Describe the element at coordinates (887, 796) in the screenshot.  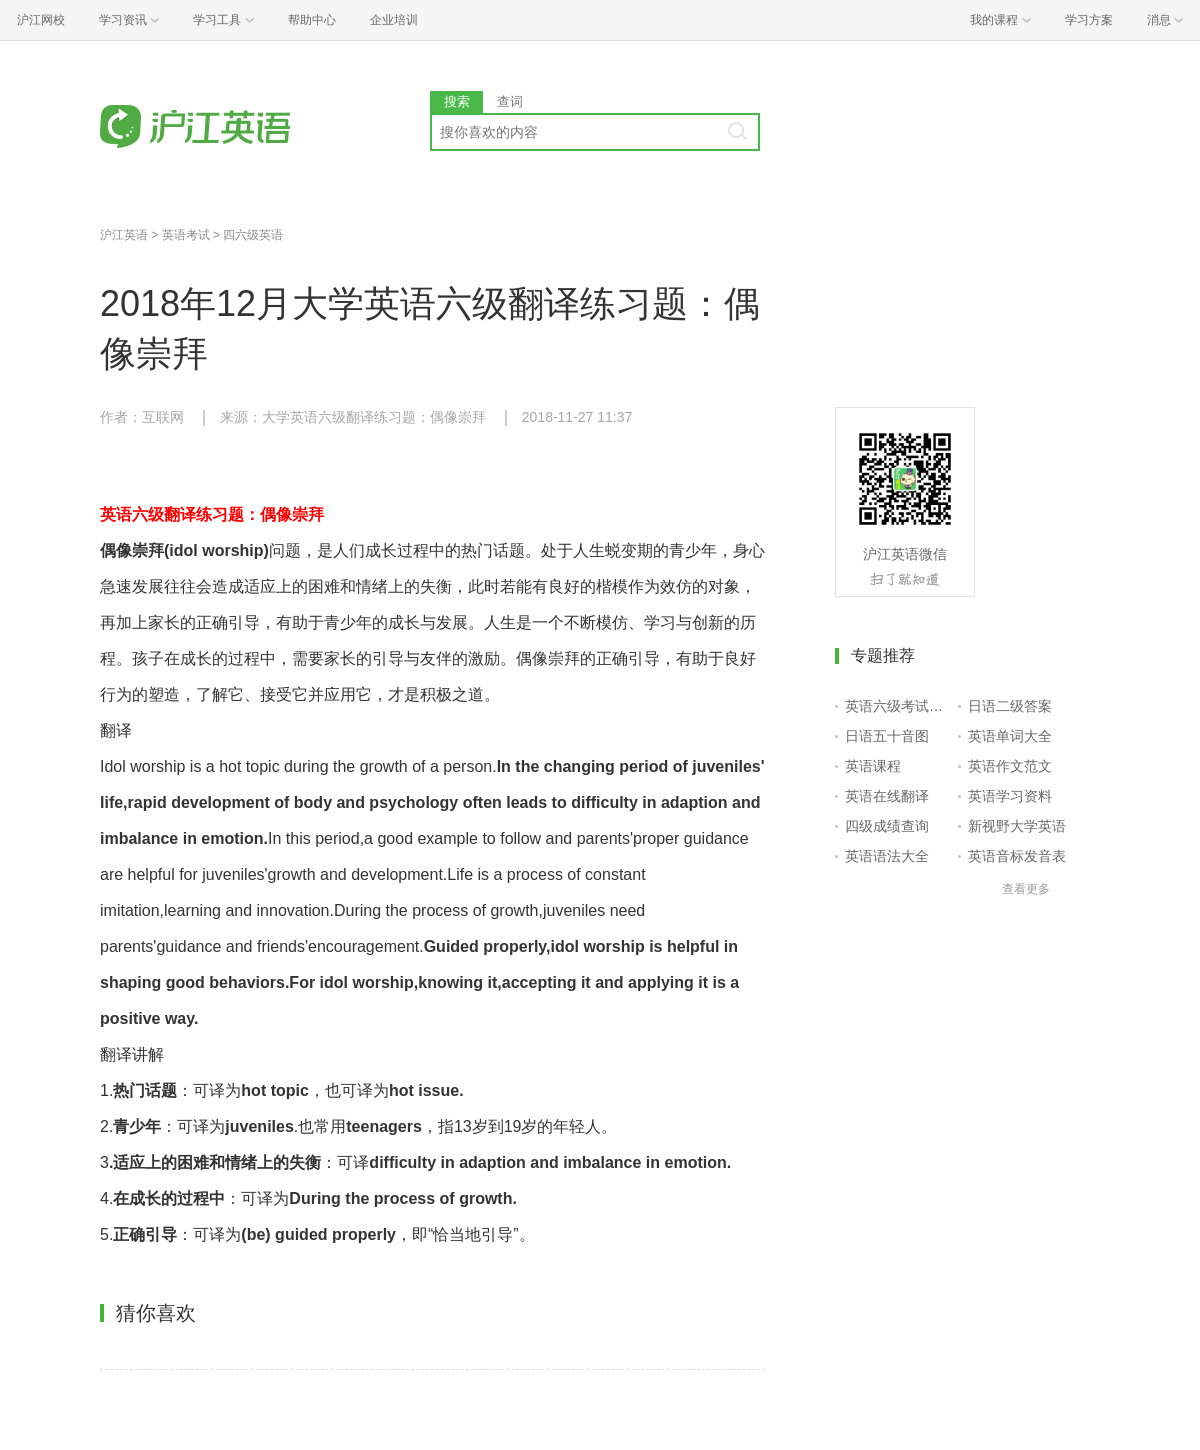
I see `英语在线翻译` at that location.